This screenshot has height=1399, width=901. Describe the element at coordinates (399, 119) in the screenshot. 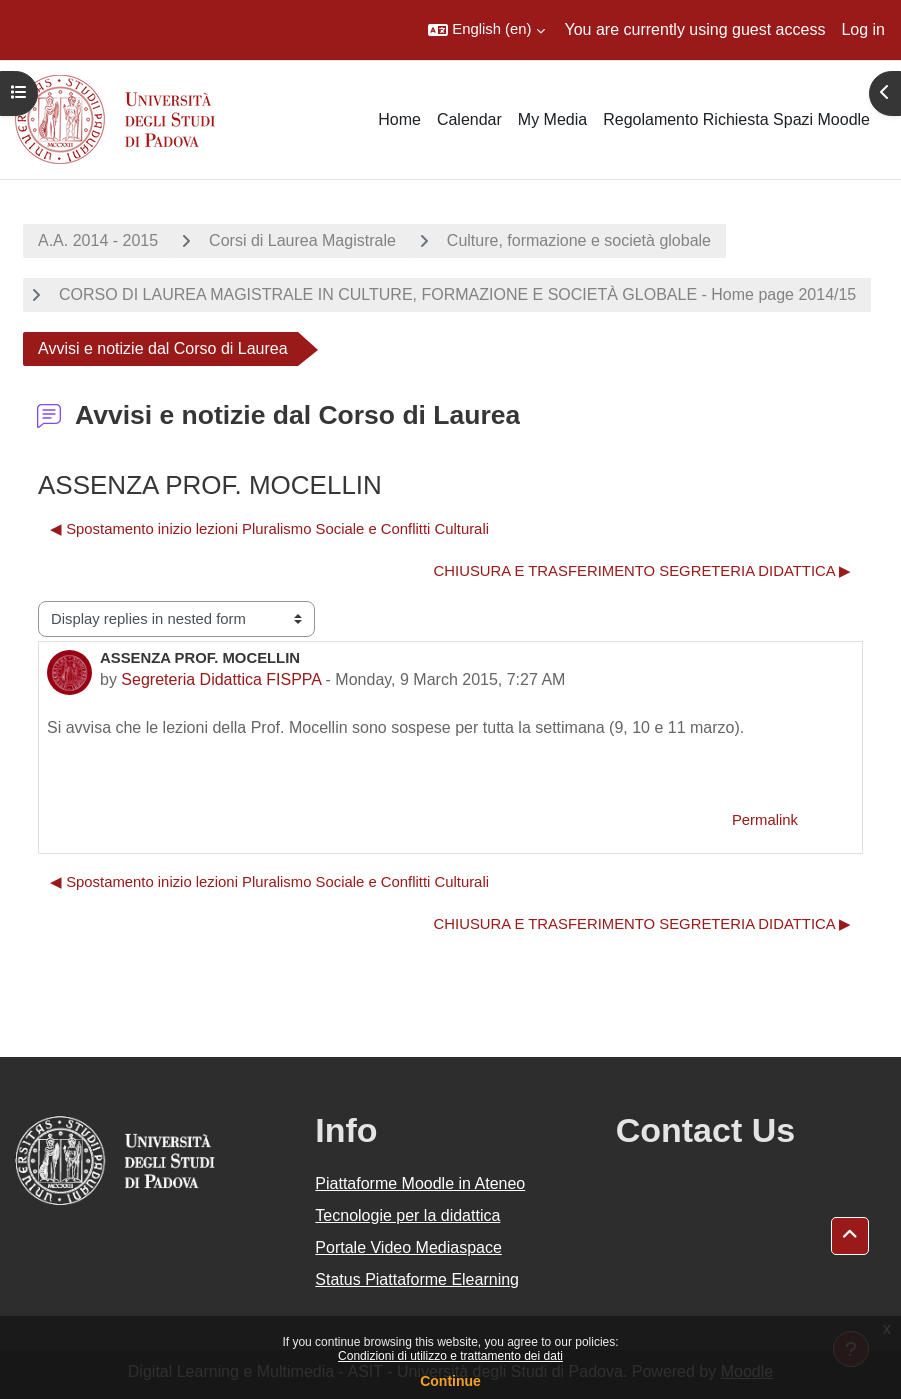

I see `Home [menuitem]` at that location.